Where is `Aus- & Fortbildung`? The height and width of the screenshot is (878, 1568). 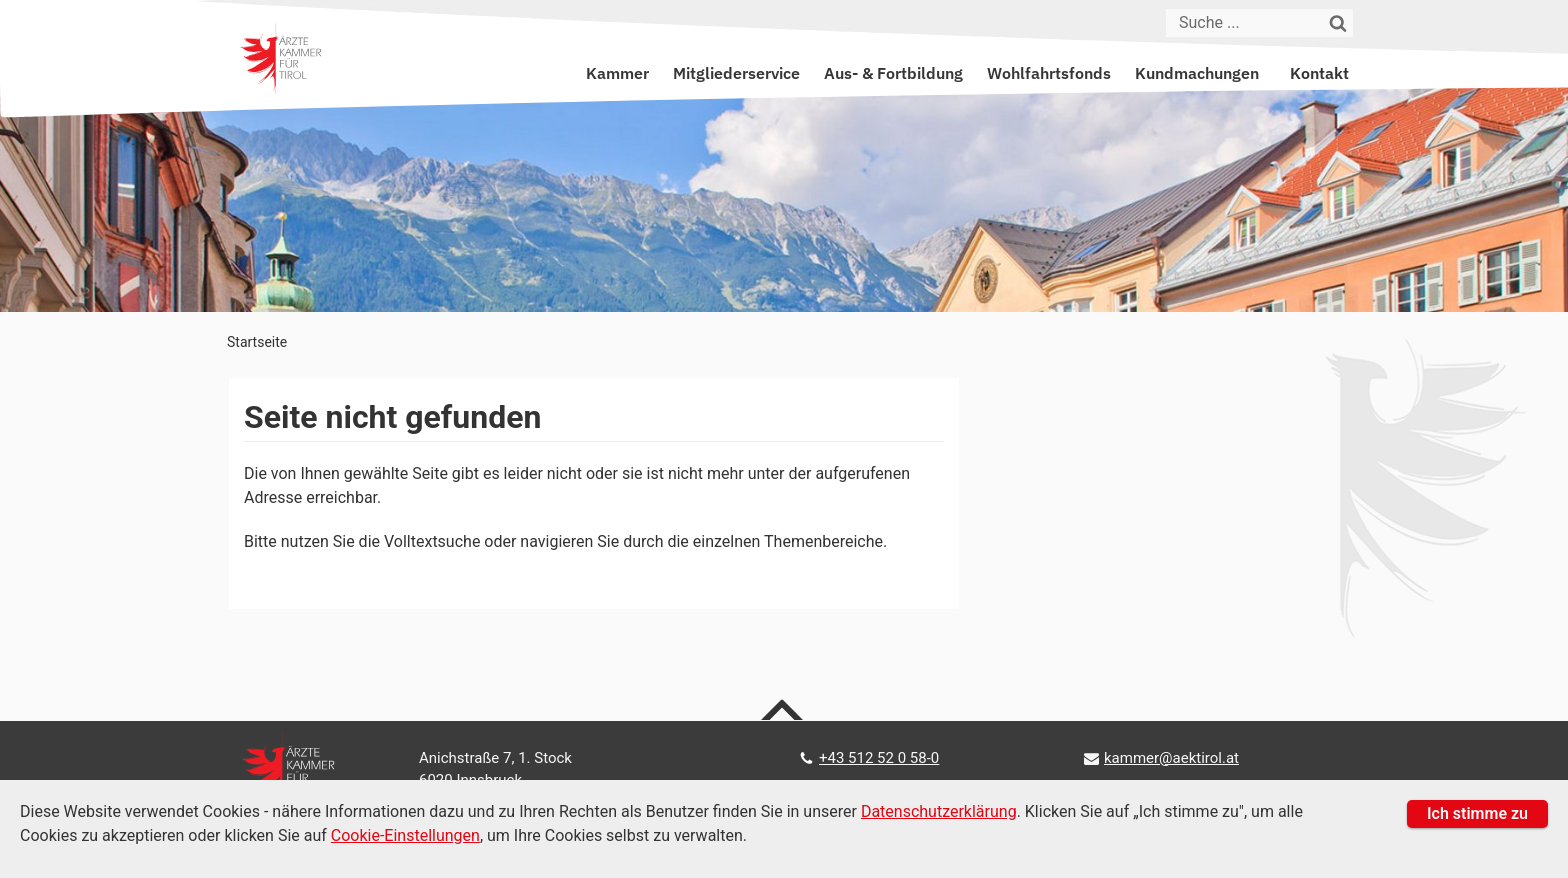 Aus- & Fortbildung is located at coordinates (893, 73).